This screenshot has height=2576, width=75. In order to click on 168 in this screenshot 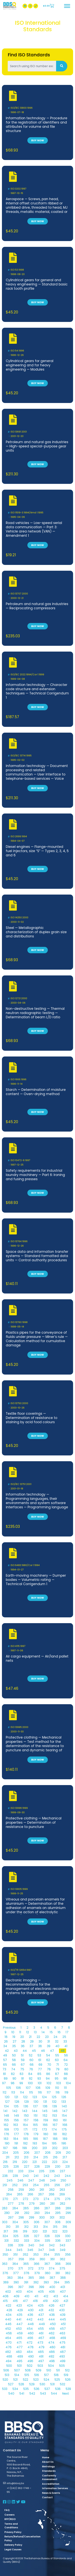, I will do `click(64, 2125)`.